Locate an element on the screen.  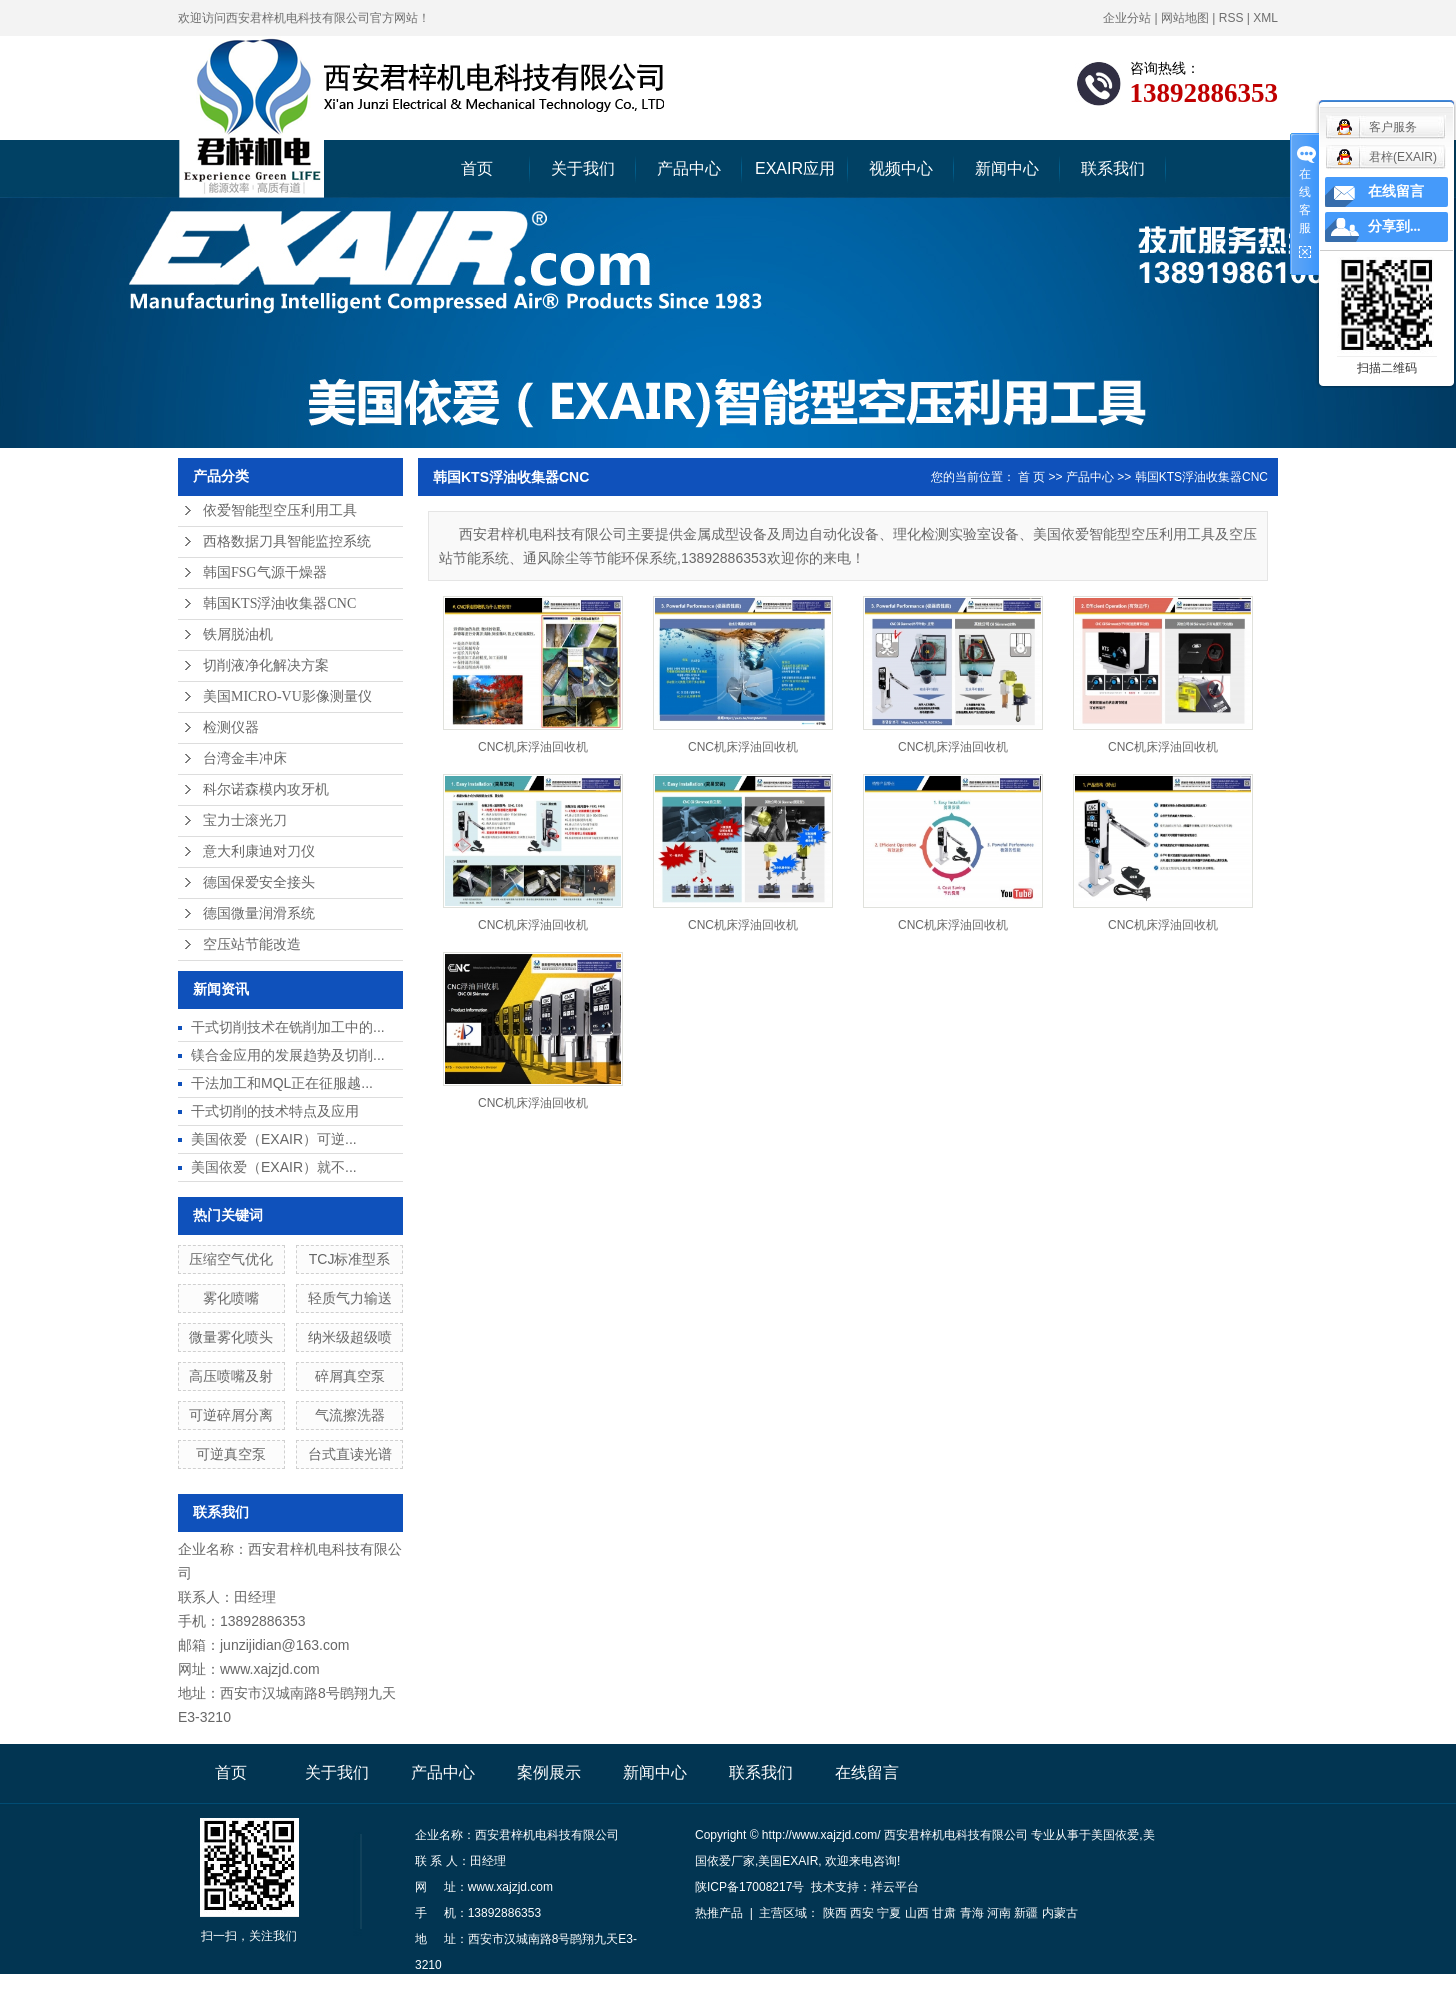
关于我们 is located at coordinates (583, 168).